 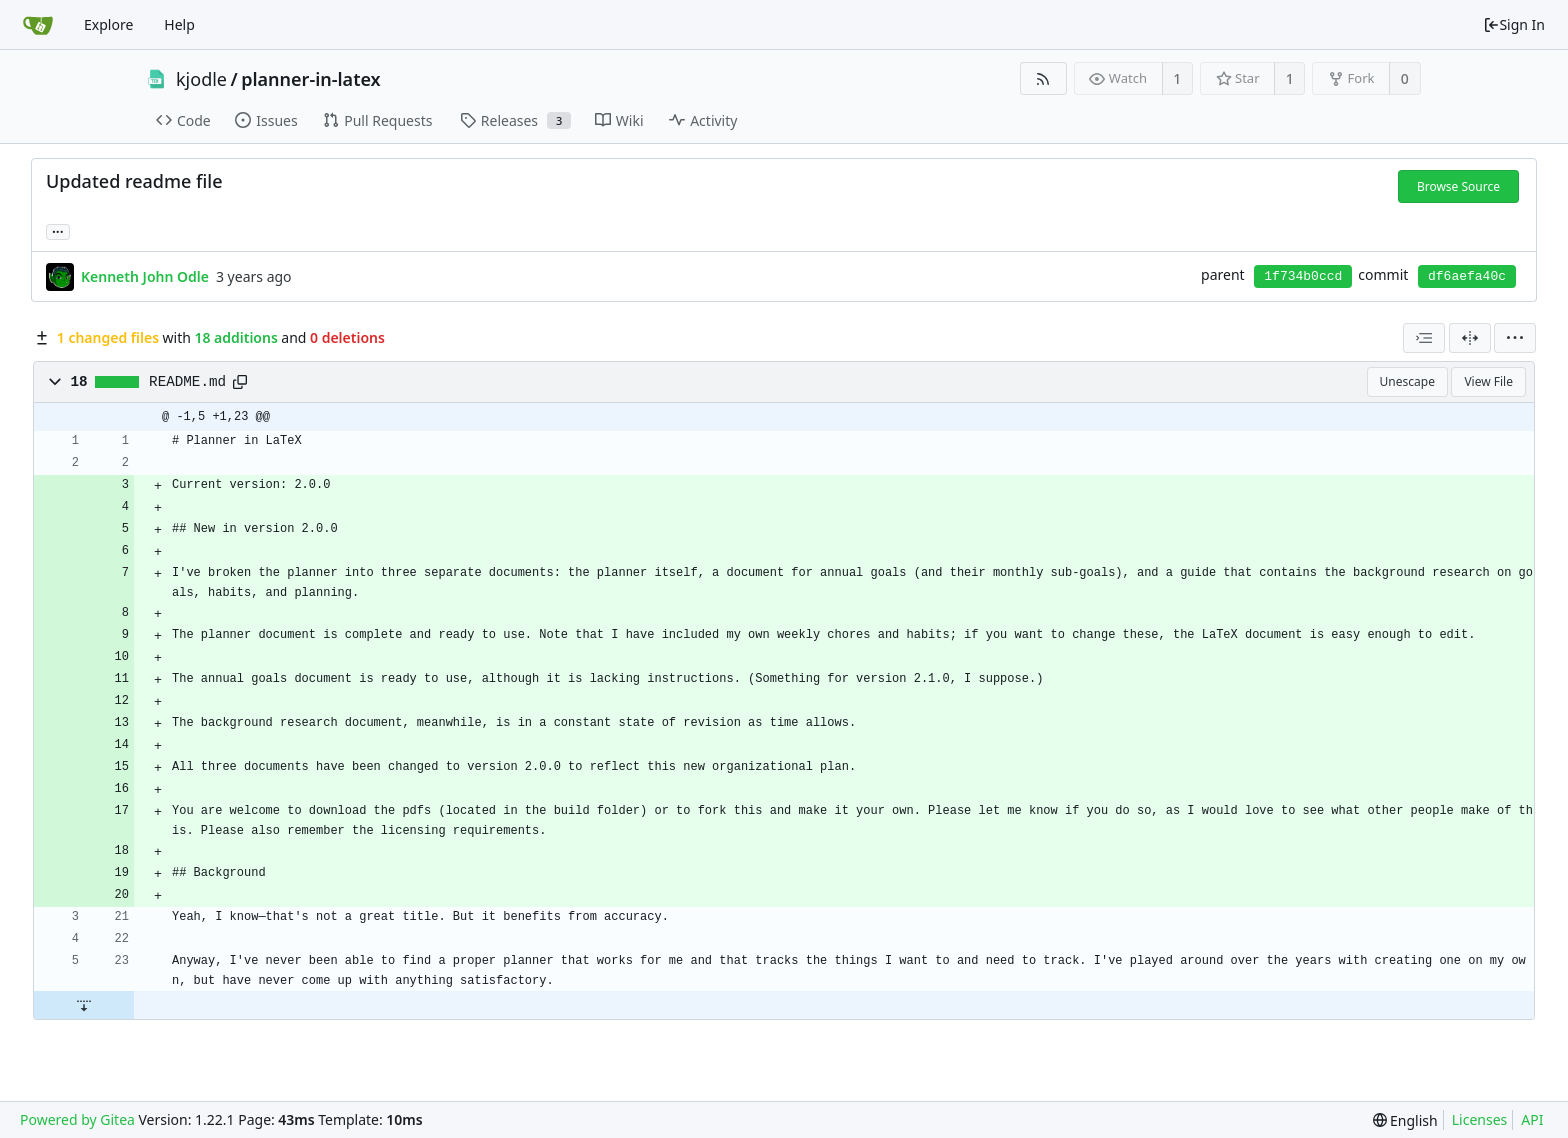 I want to click on [RSS Feed], so click(x=1043, y=78).